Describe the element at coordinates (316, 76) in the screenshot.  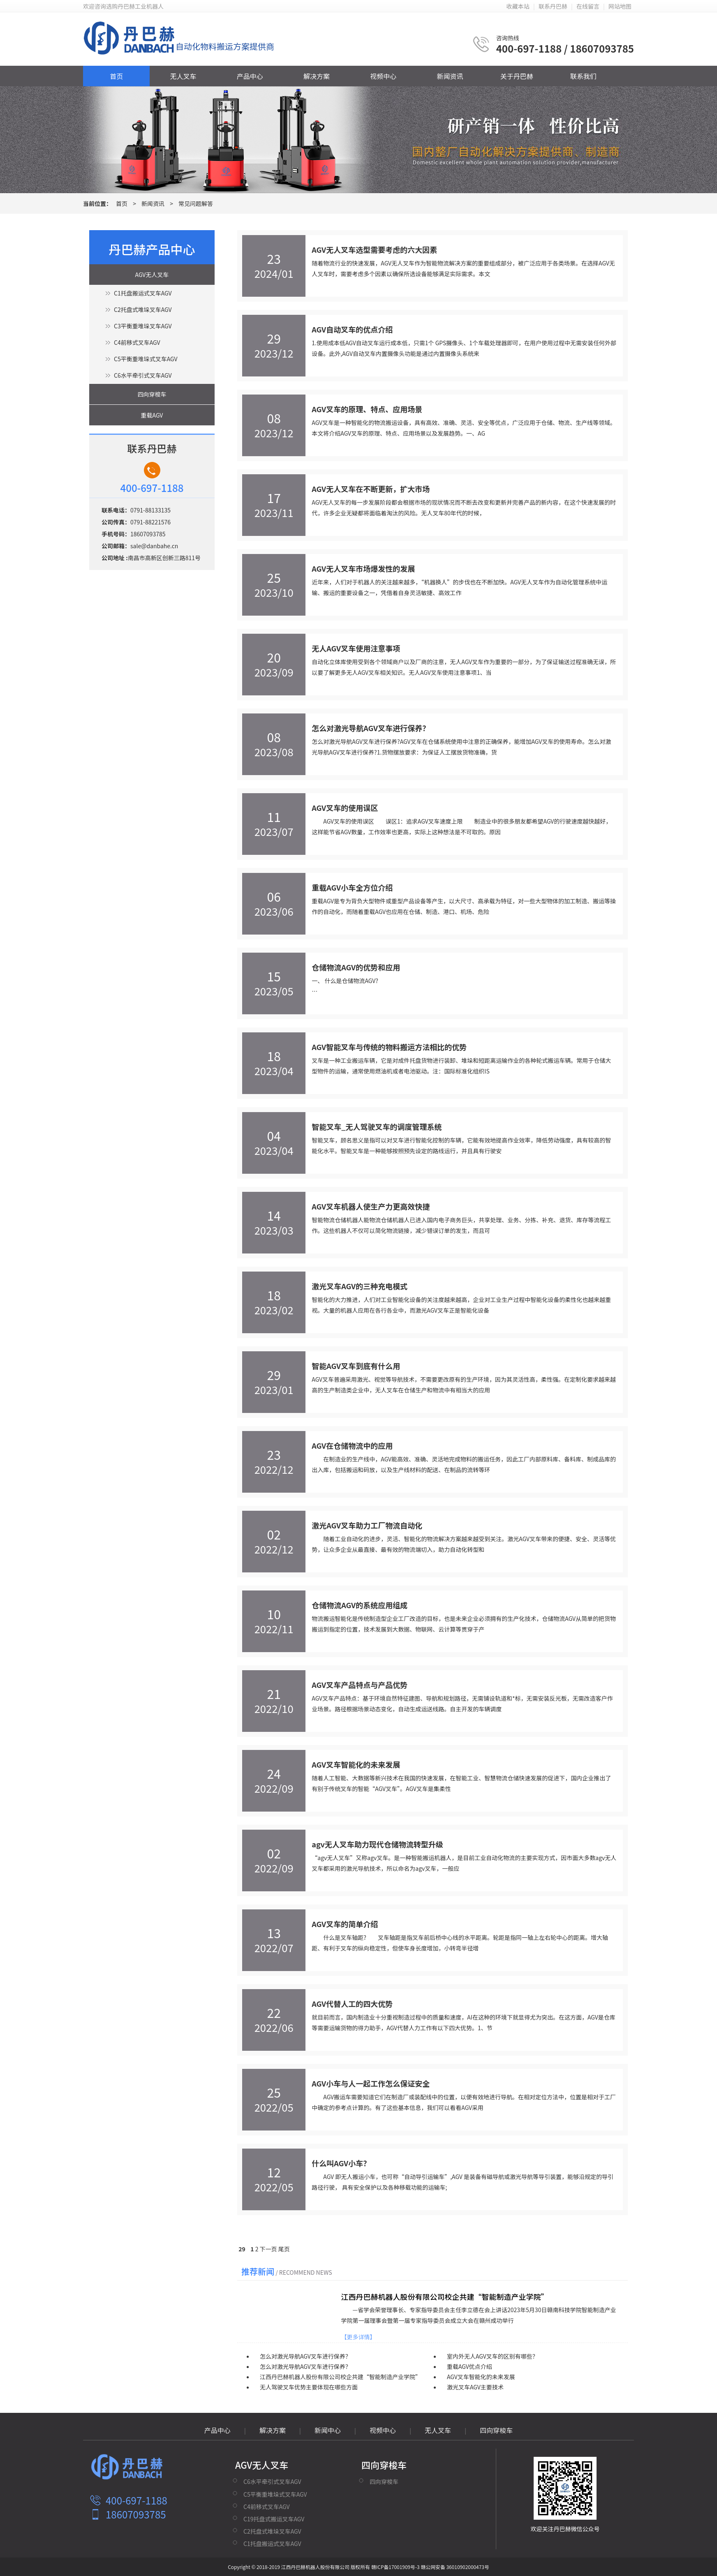
I see `解决方案` at that location.